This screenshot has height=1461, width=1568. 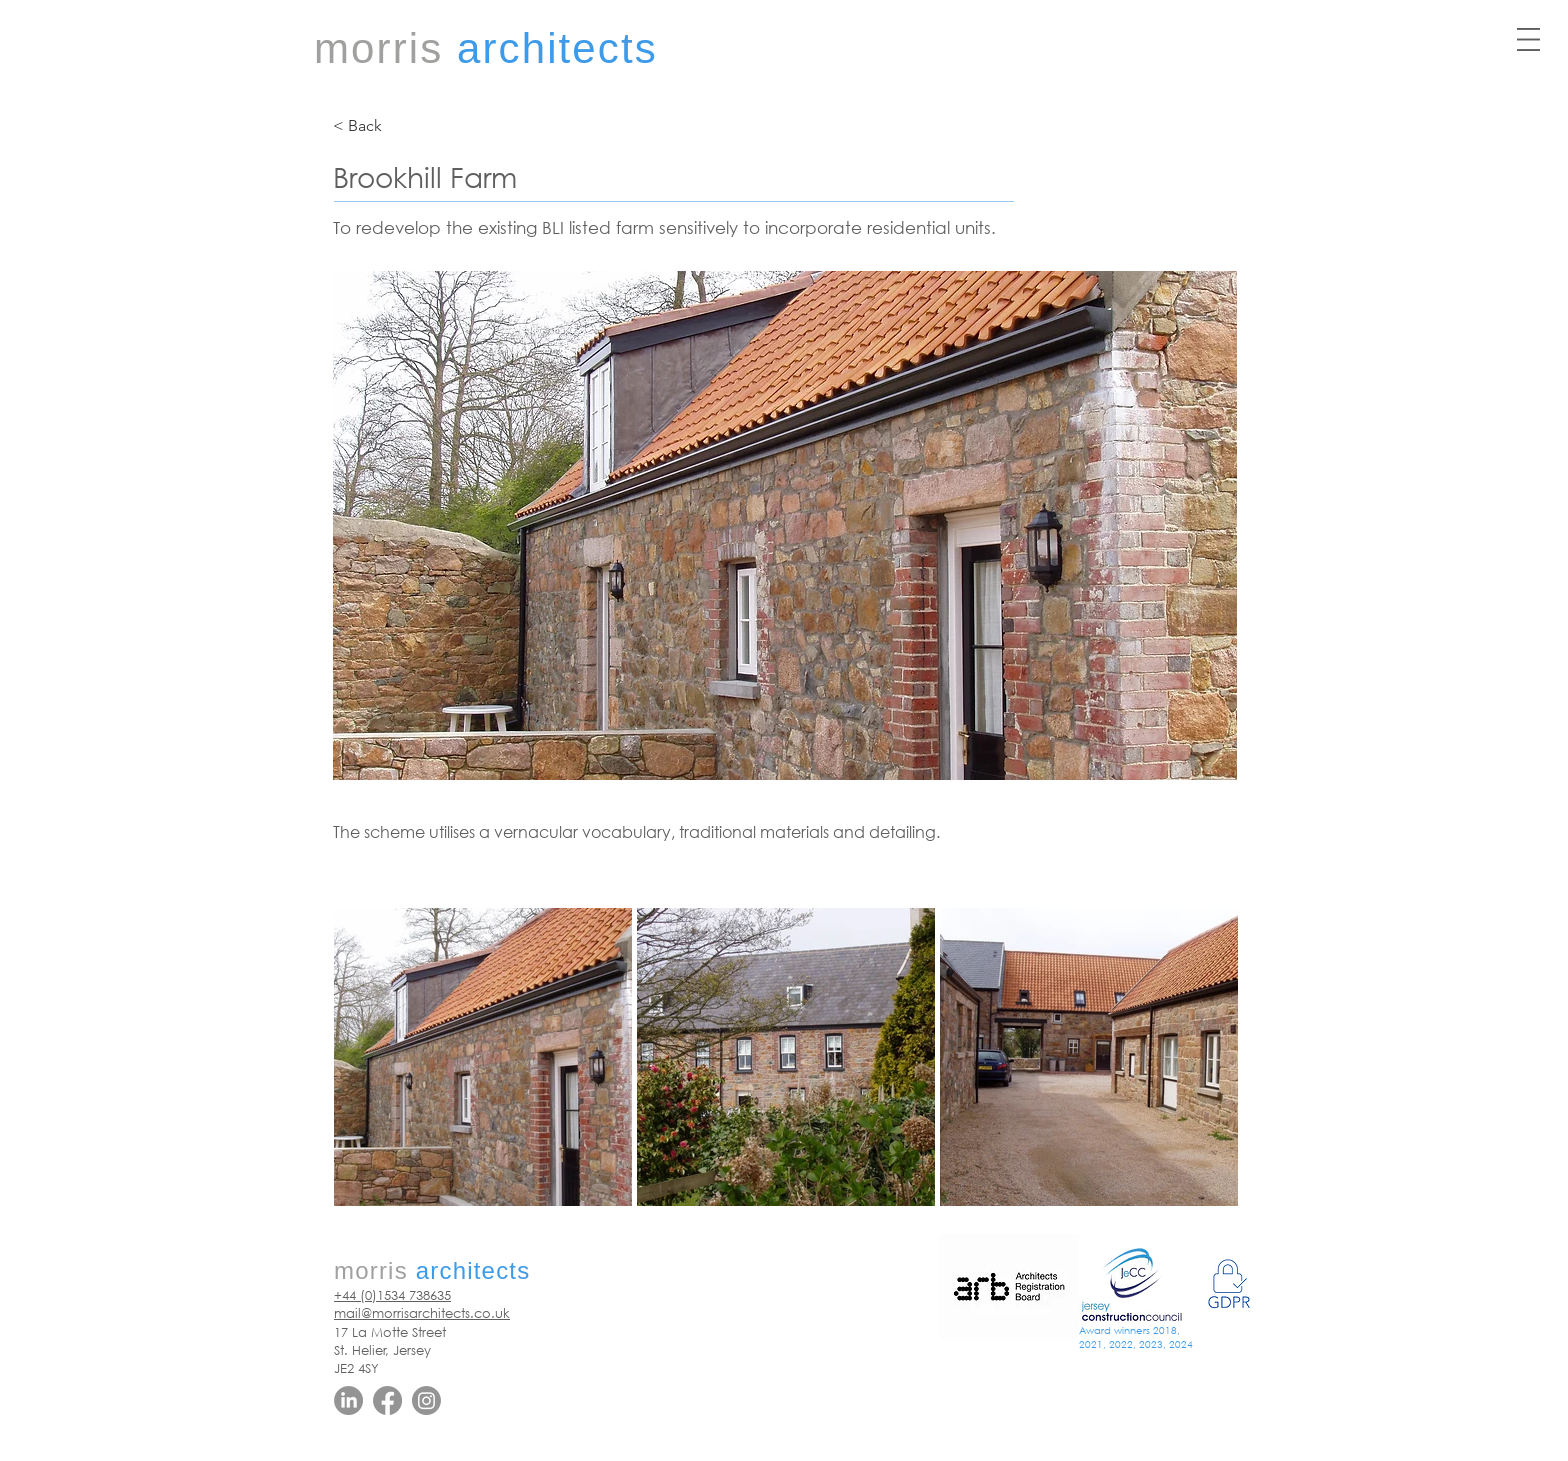 I want to click on 17 La Motte Street, so click(x=390, y=1332).